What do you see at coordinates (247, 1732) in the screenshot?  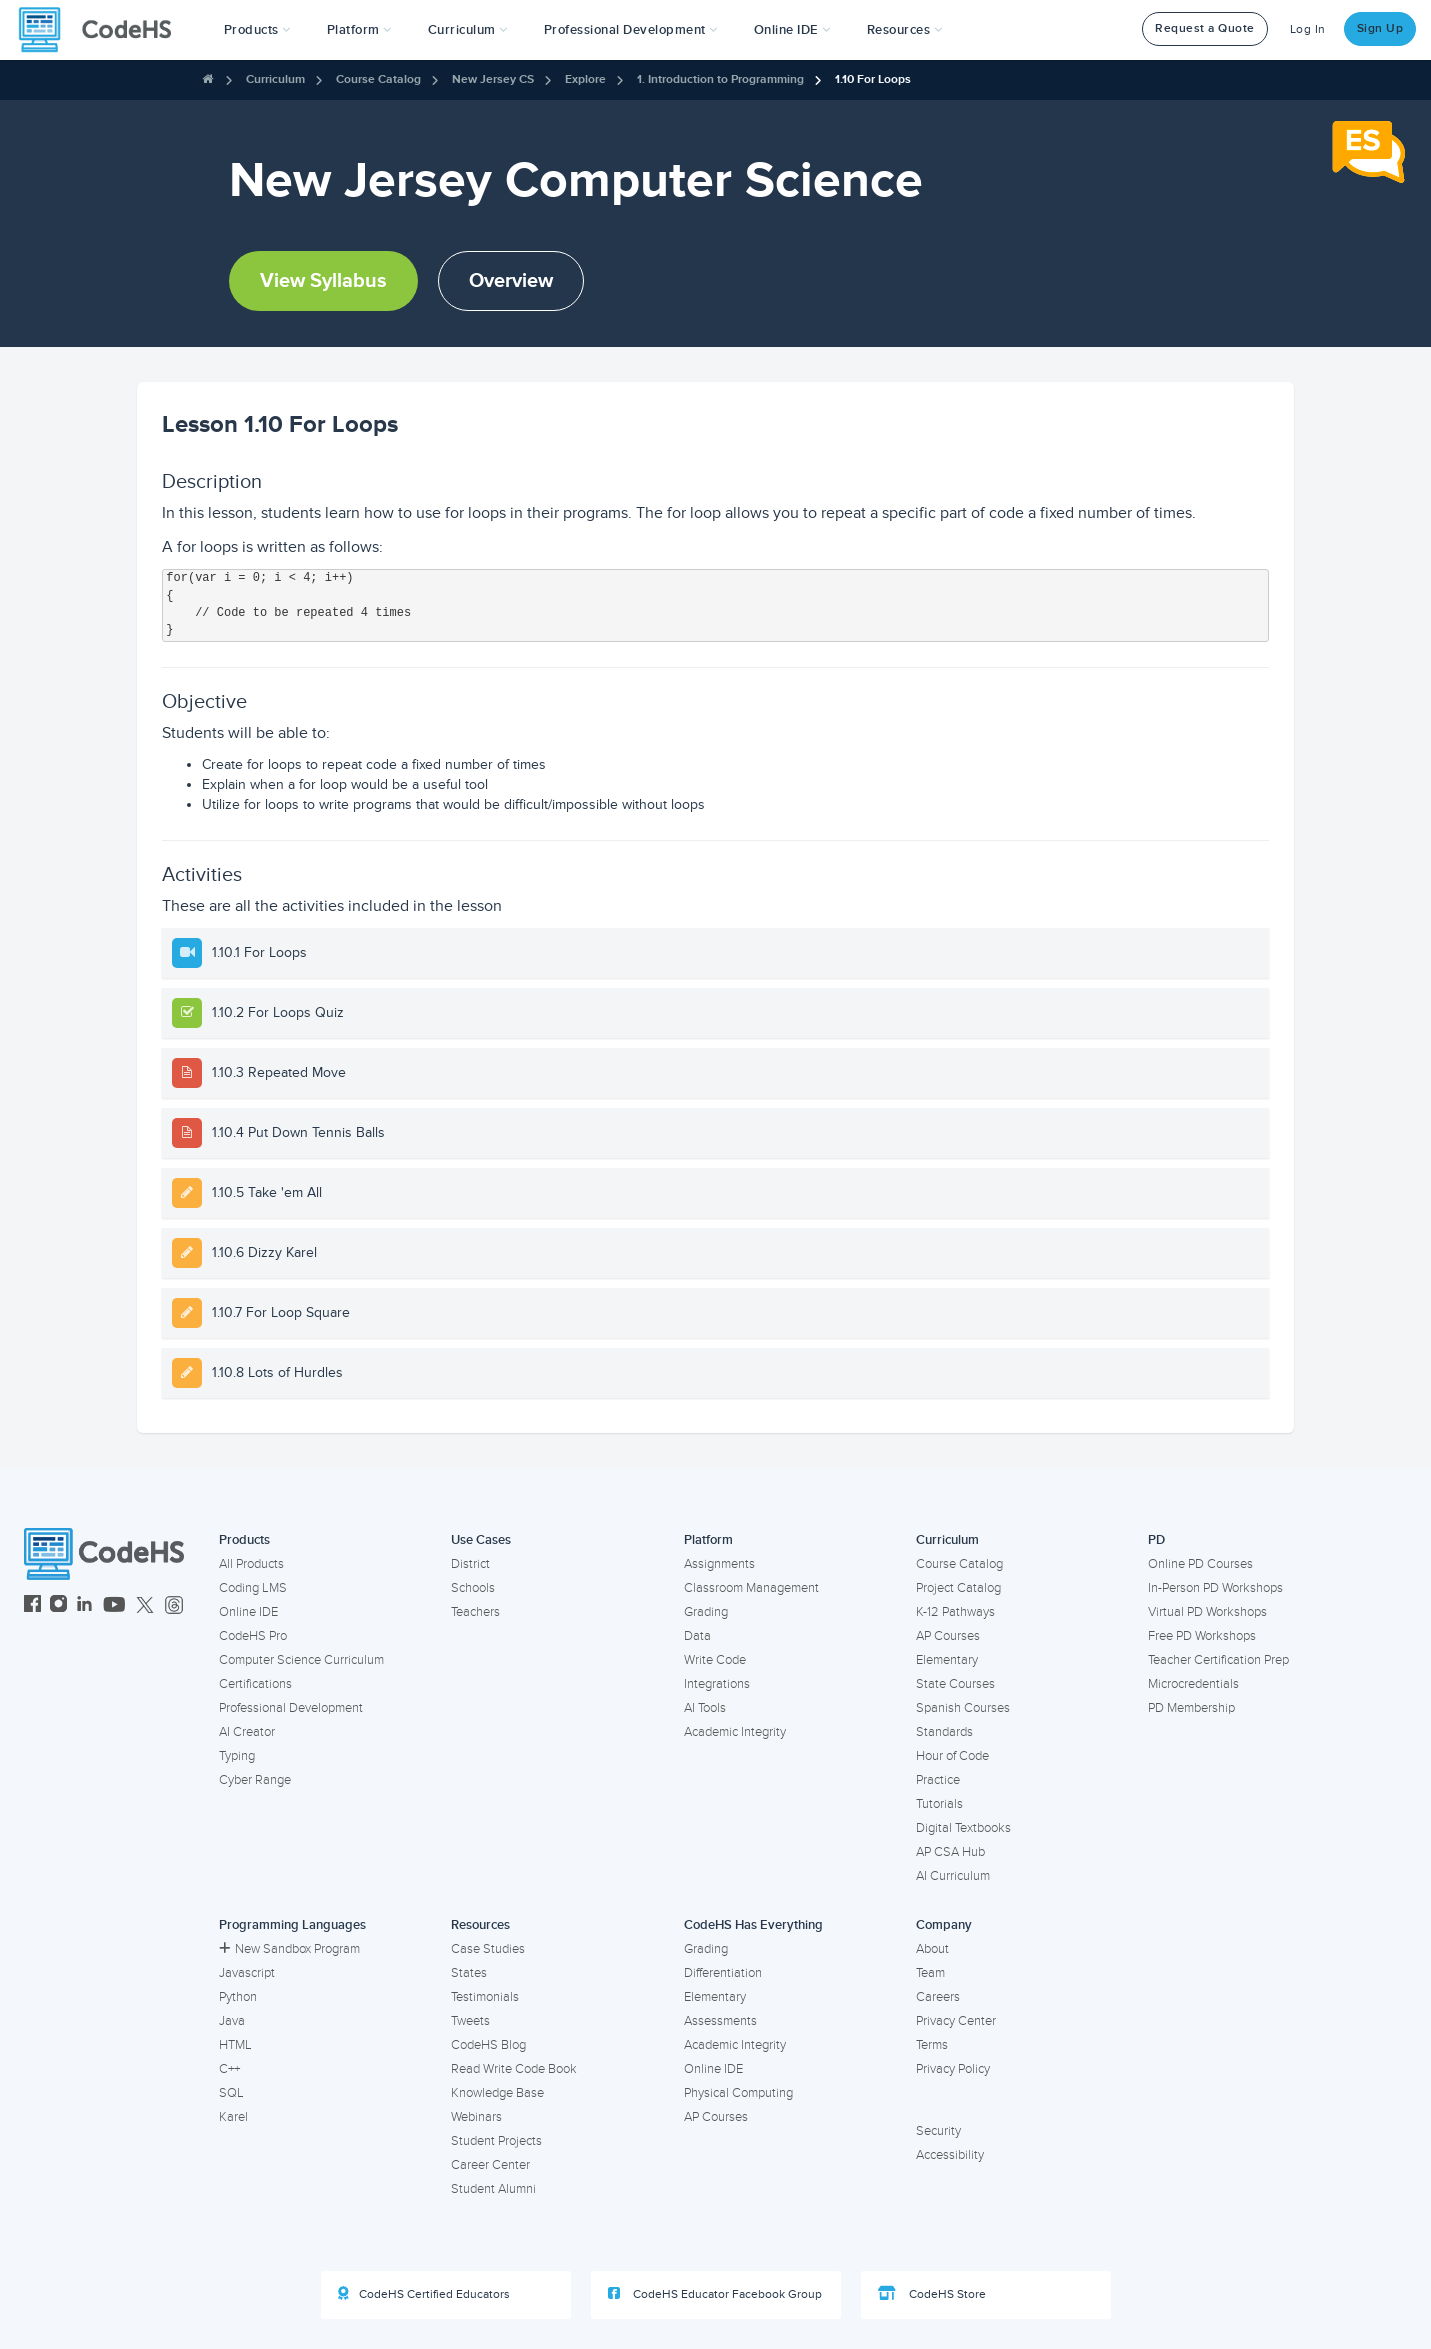 I see `AI Creator` at bounding box center [247, 1732].